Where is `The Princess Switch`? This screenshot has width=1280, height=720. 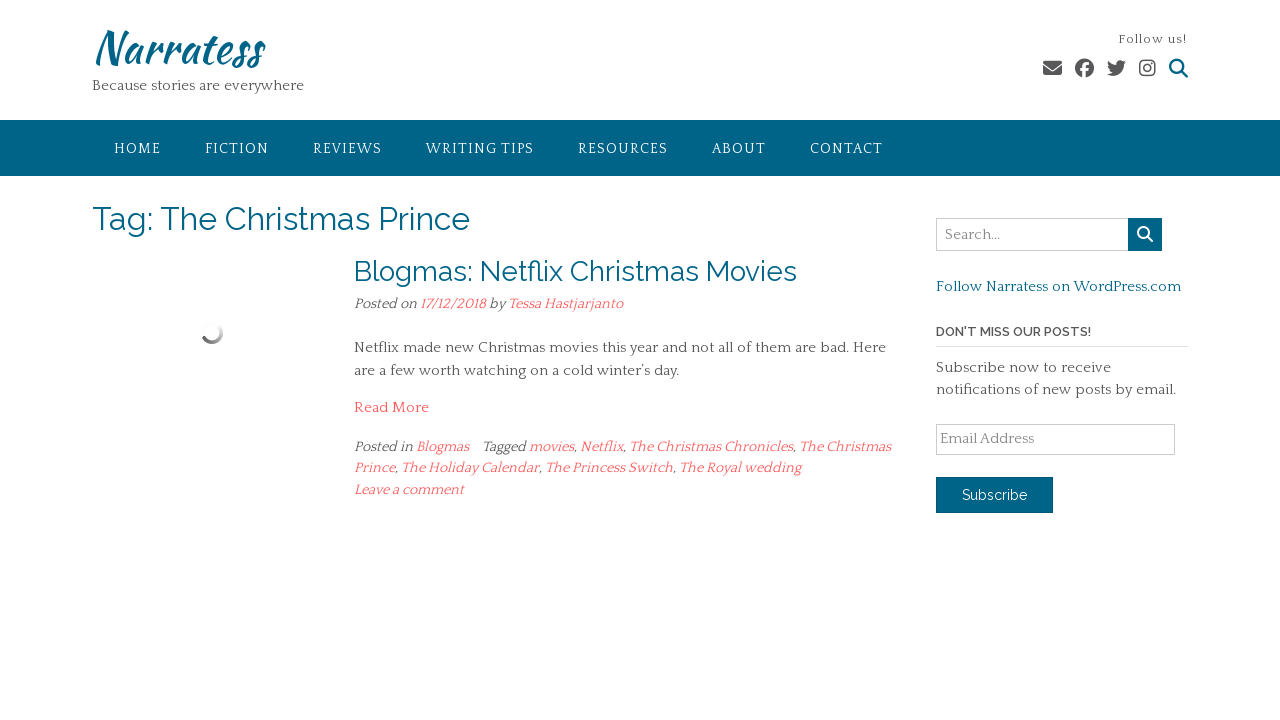
The Princess Switch is located at coordinates (609, 468).